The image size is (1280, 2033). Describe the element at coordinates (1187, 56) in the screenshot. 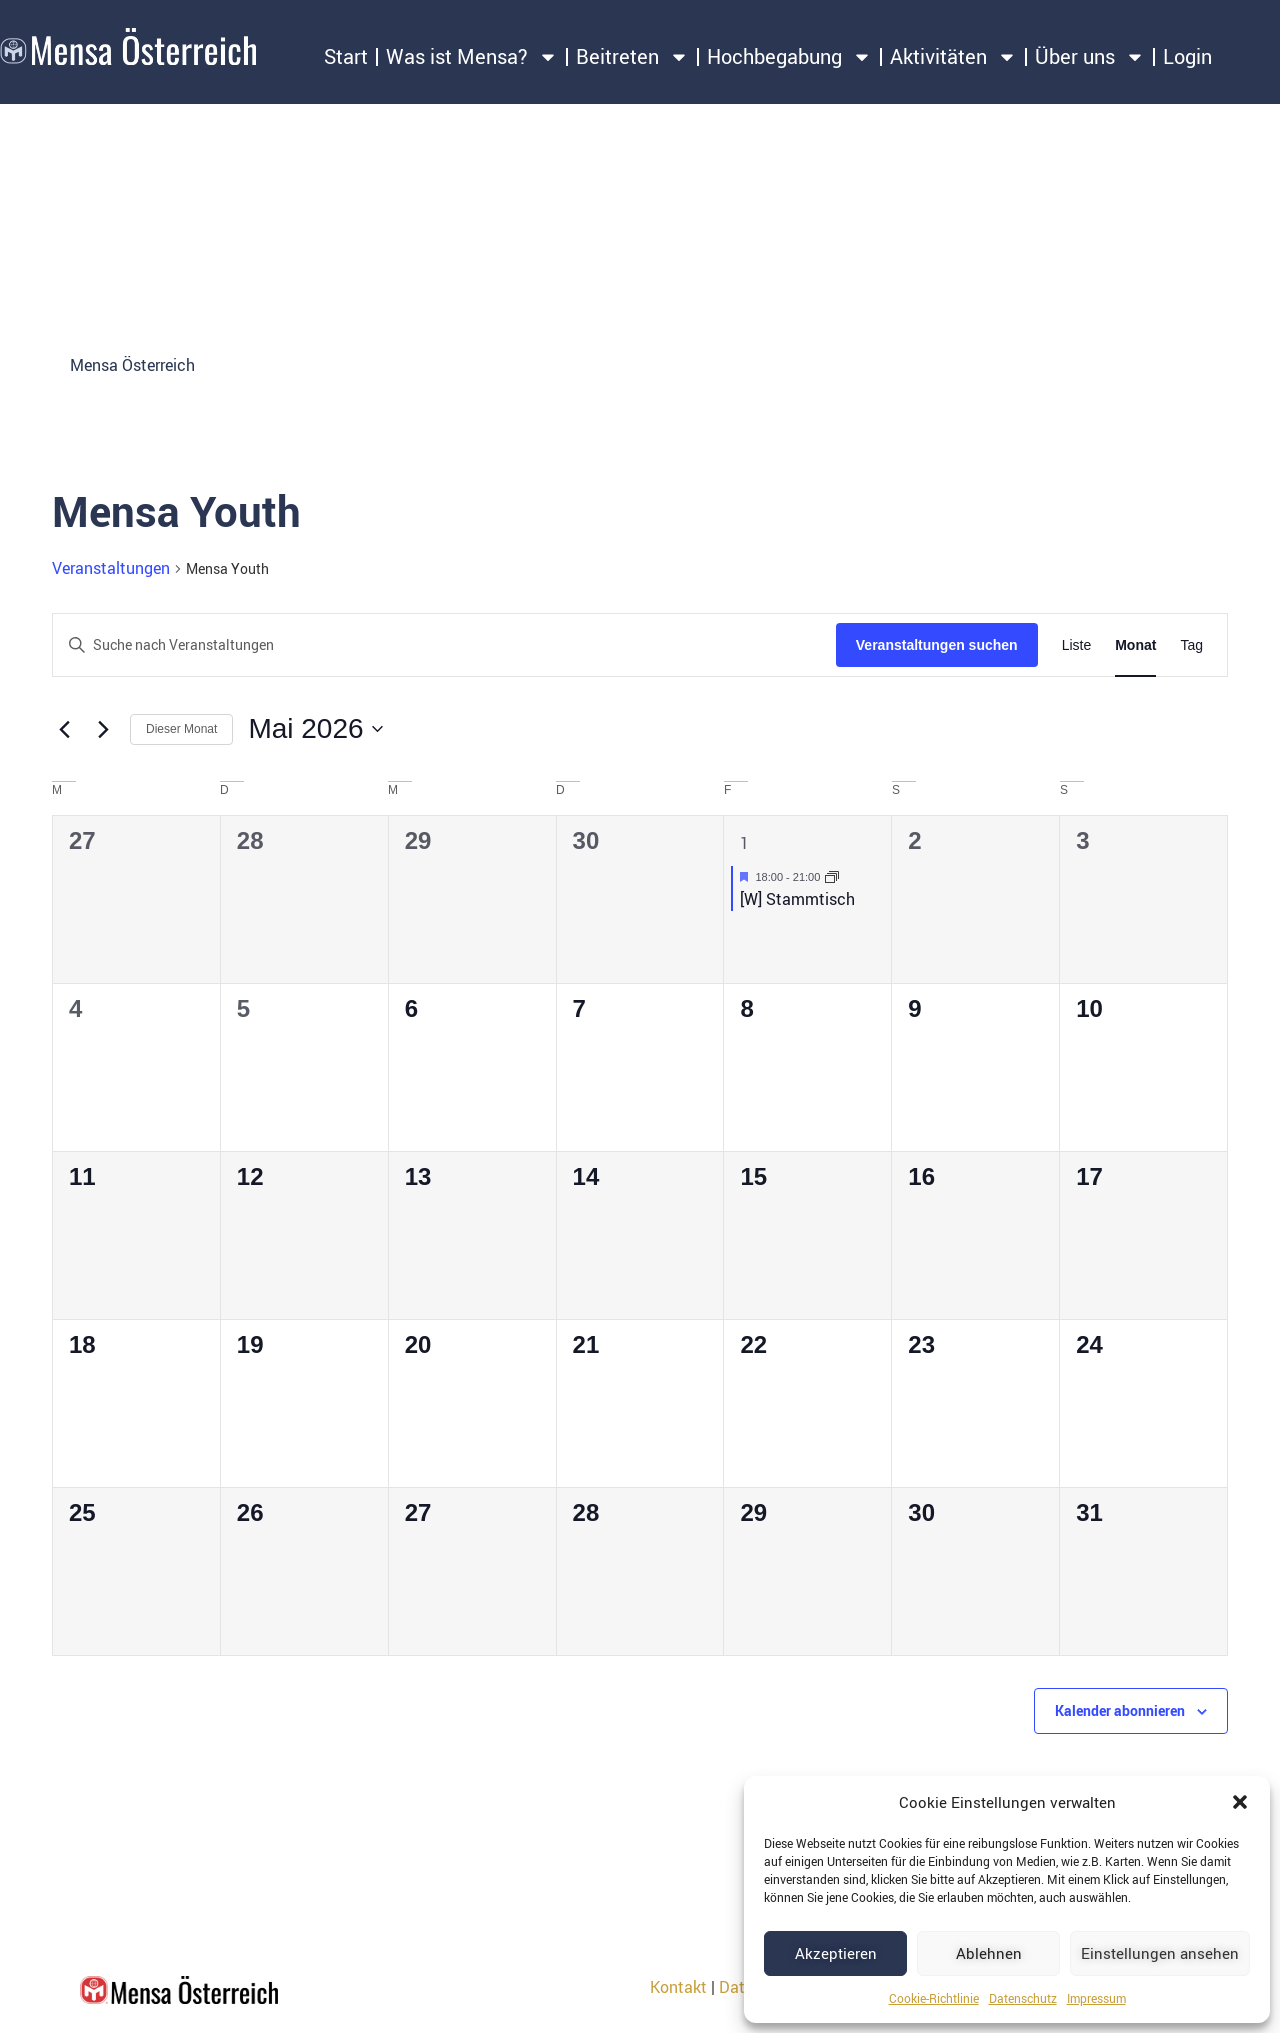

I see `Login` at that location.